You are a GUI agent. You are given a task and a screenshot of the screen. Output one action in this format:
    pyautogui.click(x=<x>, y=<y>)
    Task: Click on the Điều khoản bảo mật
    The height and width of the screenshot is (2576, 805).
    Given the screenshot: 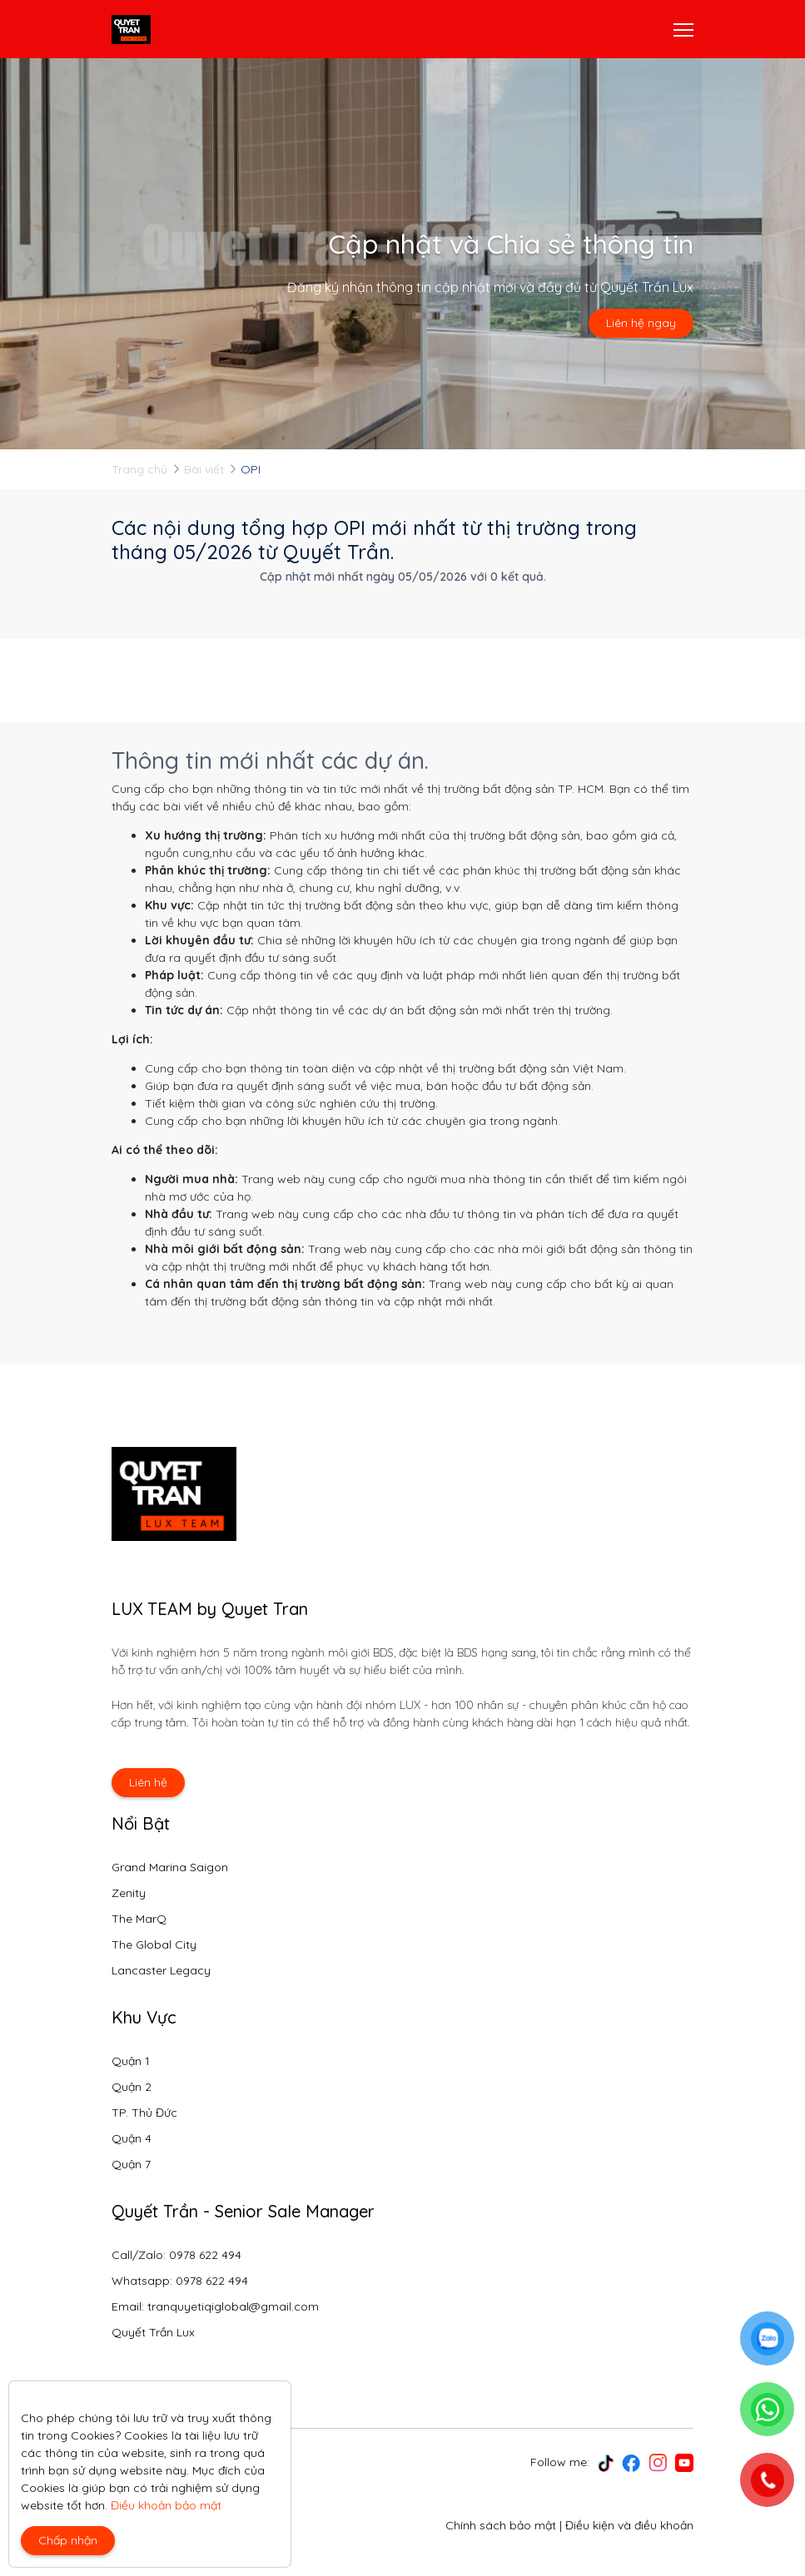 What is the action you would take?
    pyautogui.click(x=166, y=2505)
    